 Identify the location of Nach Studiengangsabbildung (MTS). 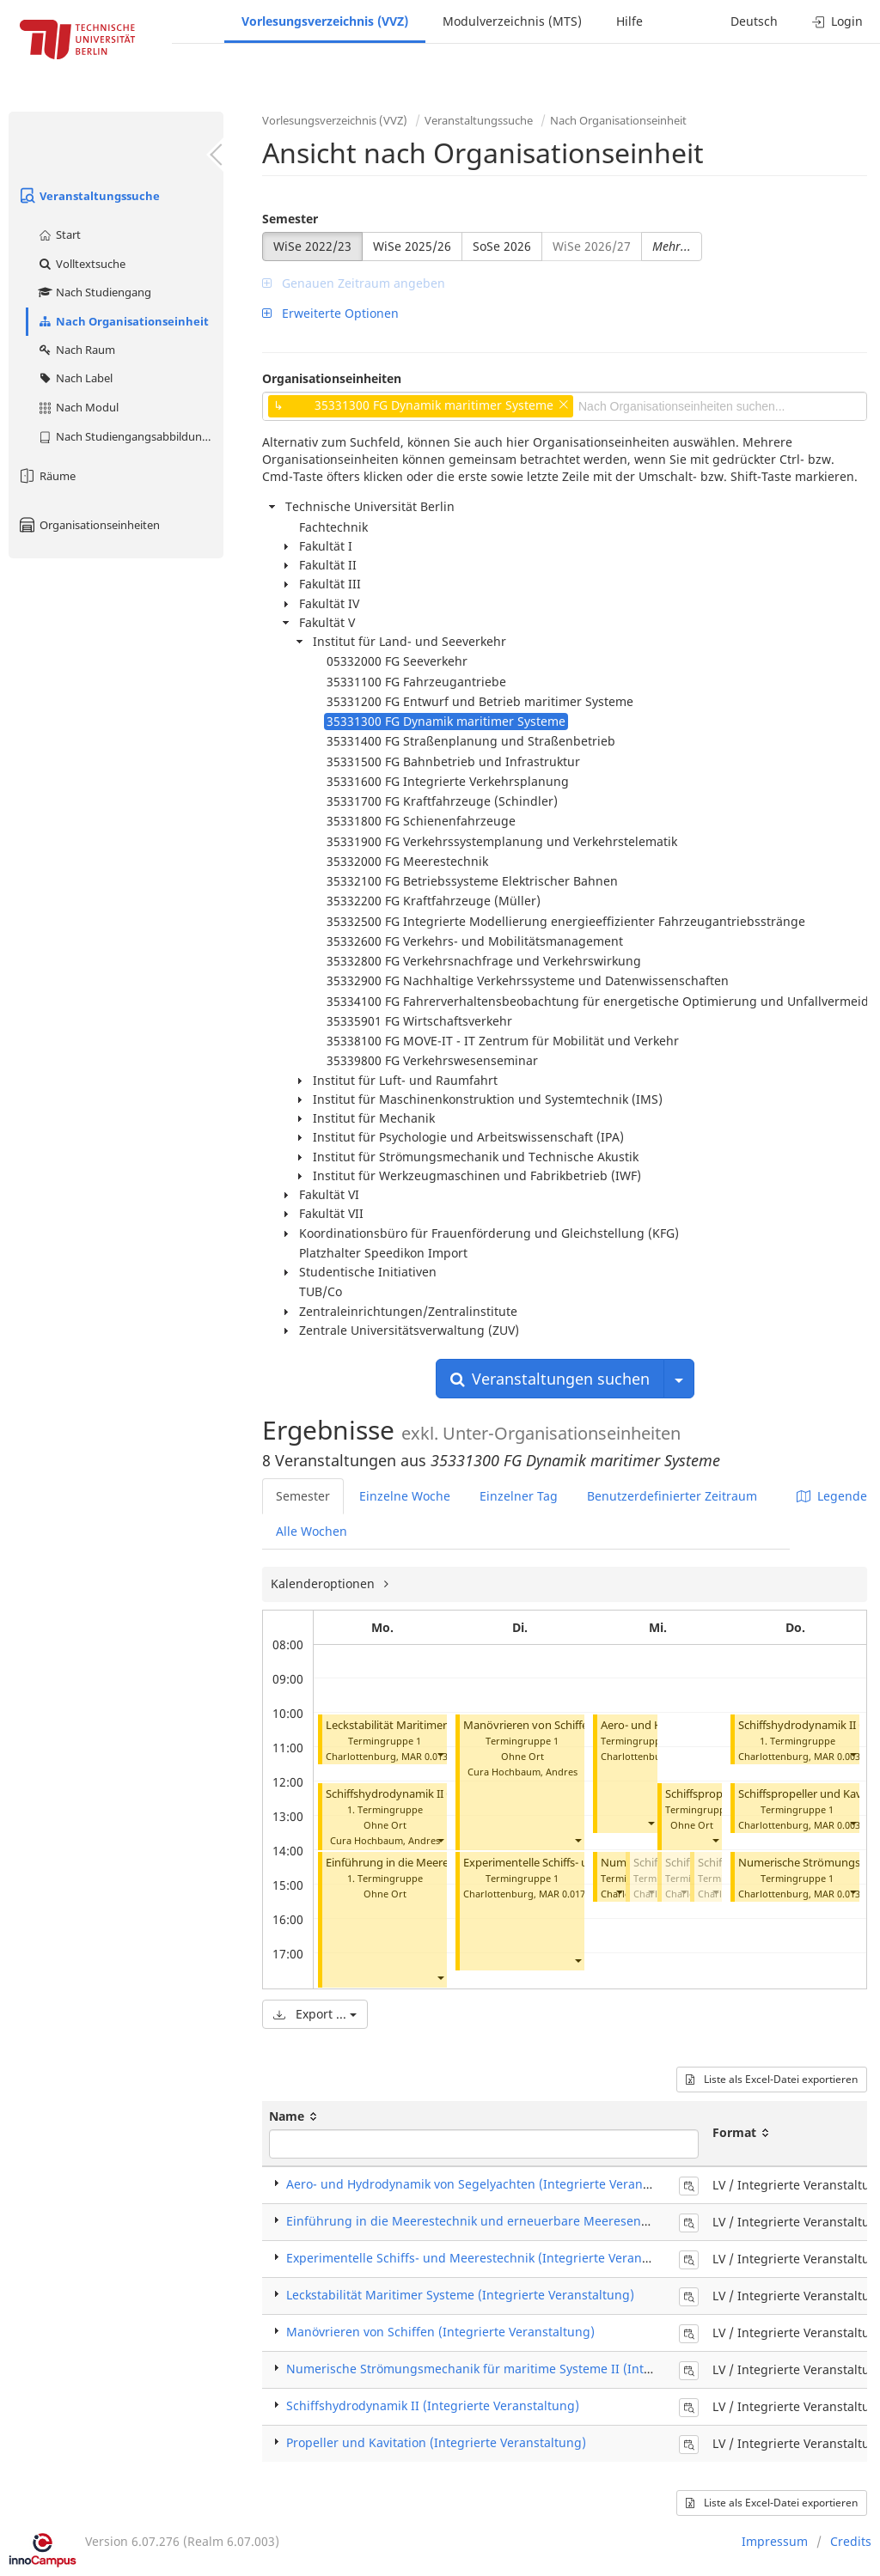
(130, 436).